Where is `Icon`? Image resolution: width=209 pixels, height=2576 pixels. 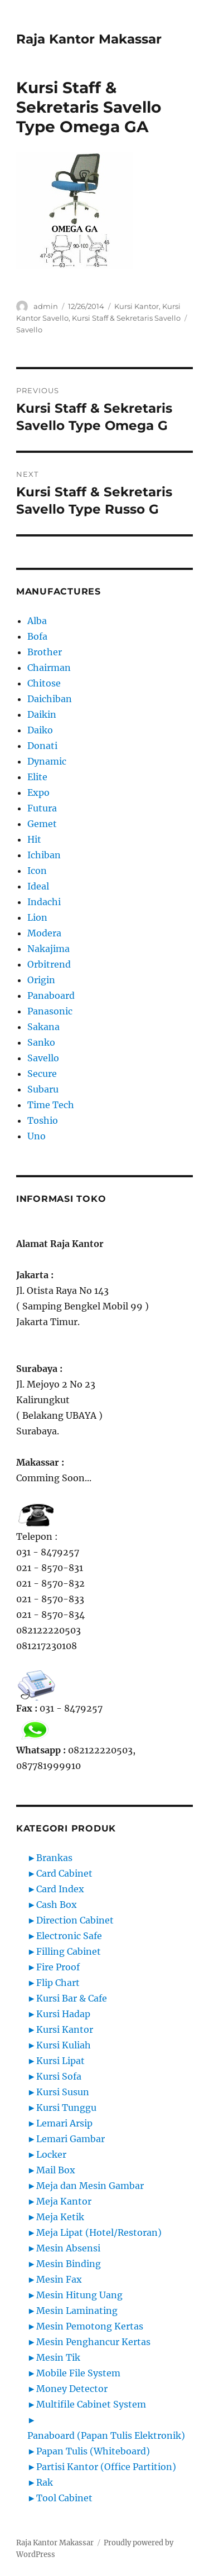
Icon is located at coordinates (37, 870).